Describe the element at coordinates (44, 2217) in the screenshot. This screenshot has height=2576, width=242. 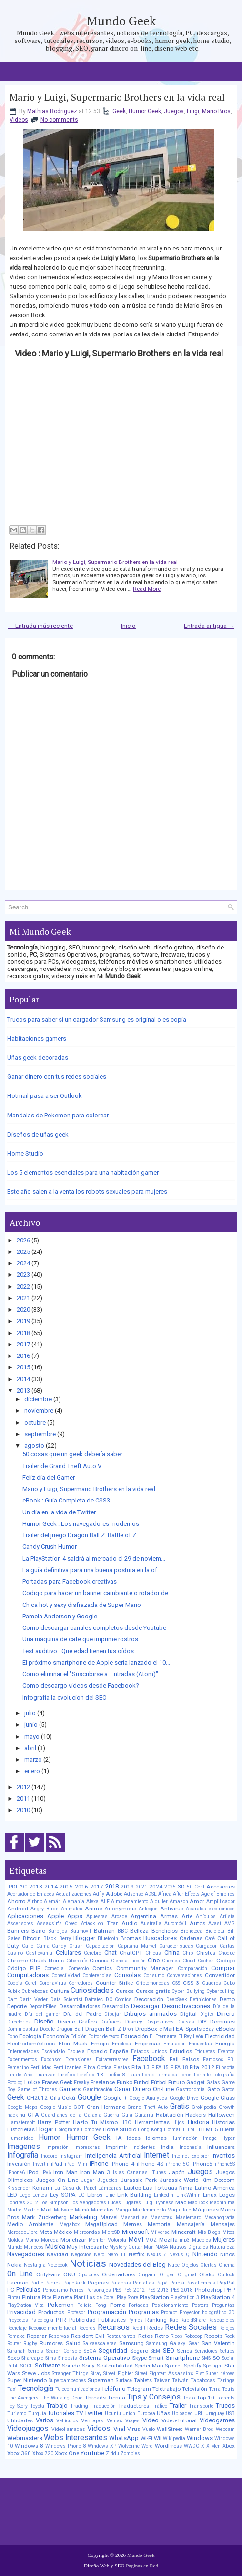
I see `Mark Zuckerberg` at that location.